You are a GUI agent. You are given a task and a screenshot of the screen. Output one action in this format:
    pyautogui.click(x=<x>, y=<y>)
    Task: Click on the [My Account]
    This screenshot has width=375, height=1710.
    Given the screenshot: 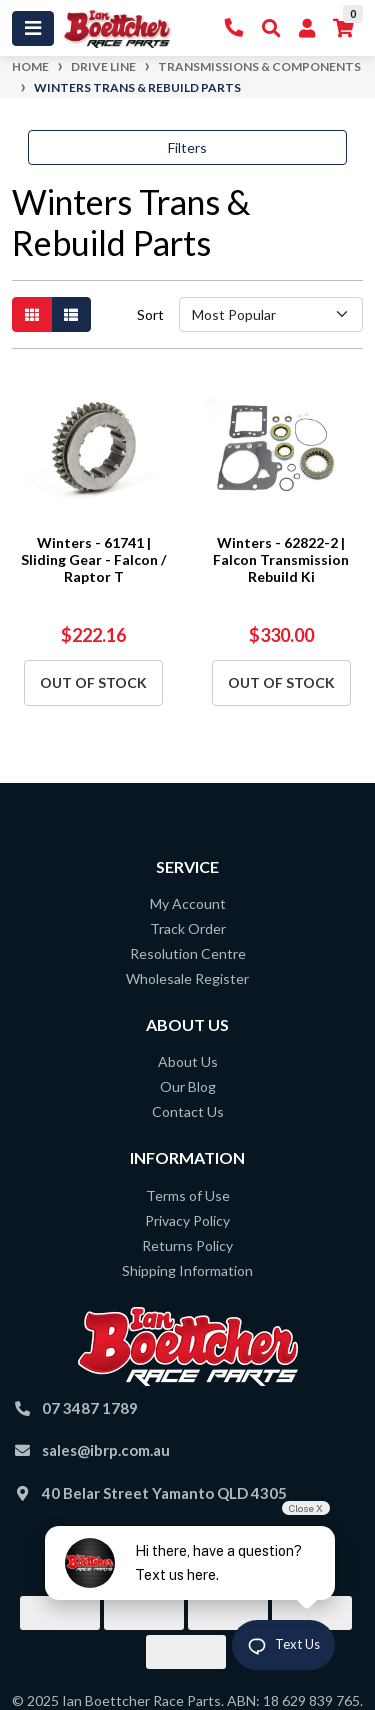 What is the action you would take?
    pyautogui.click(x=307, y=28)
    